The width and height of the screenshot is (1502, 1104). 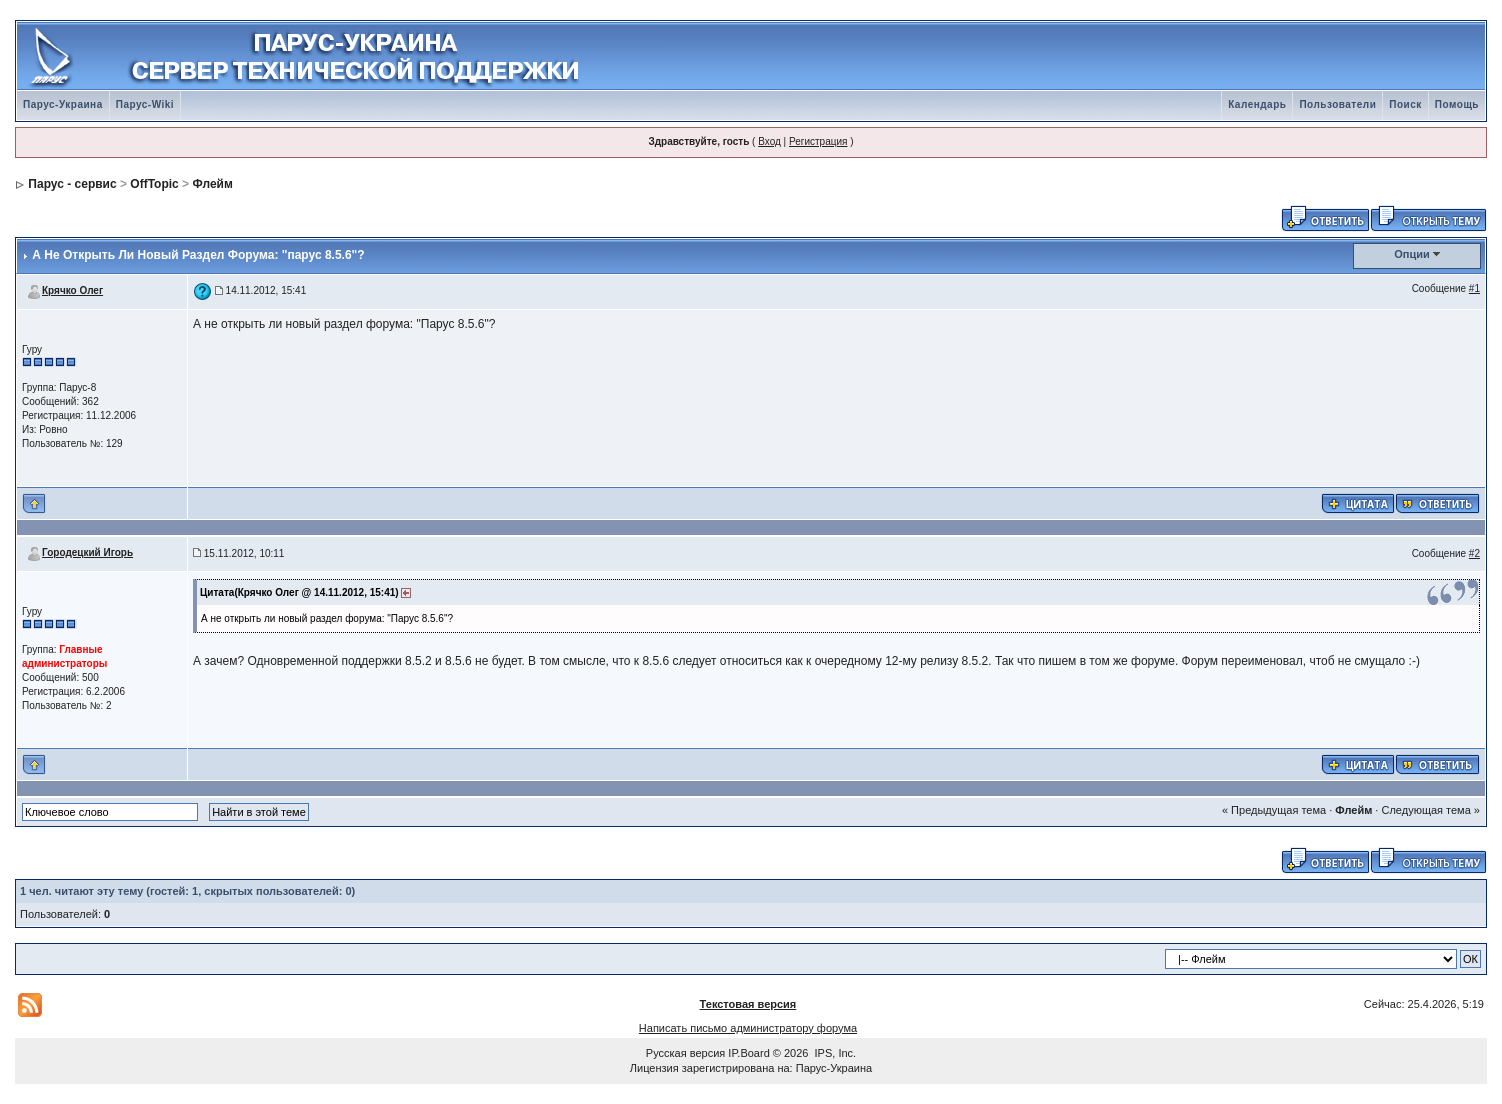 I want to click on Городецкий Игорь, so click(x=87, y=552).